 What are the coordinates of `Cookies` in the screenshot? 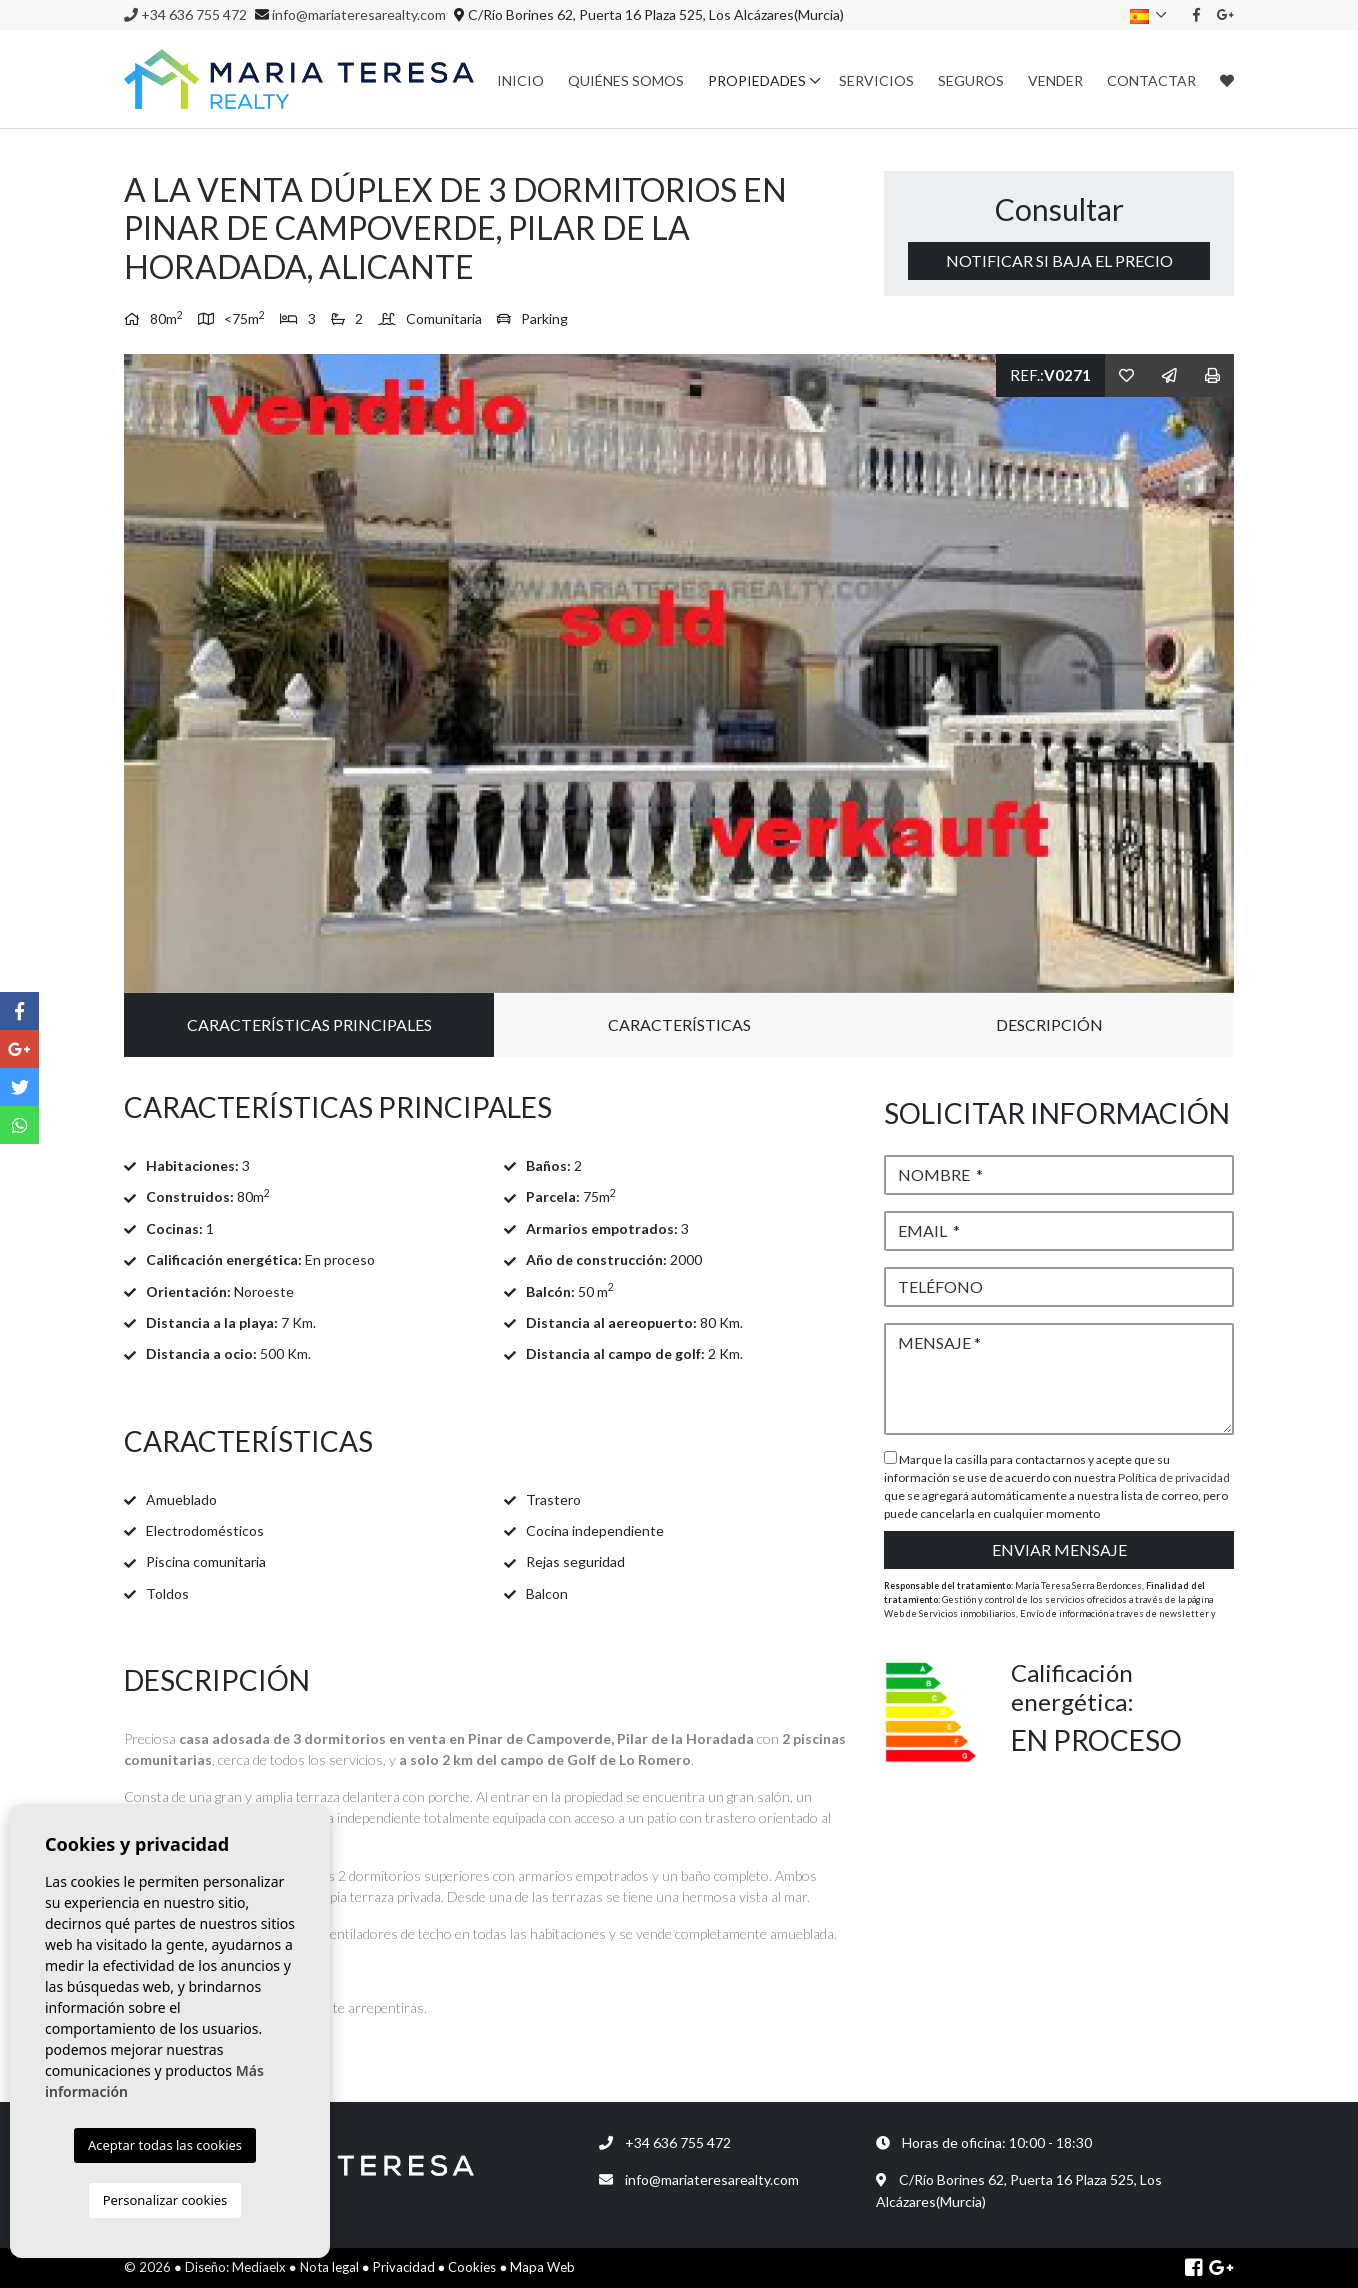 It's located at (472, 2267).